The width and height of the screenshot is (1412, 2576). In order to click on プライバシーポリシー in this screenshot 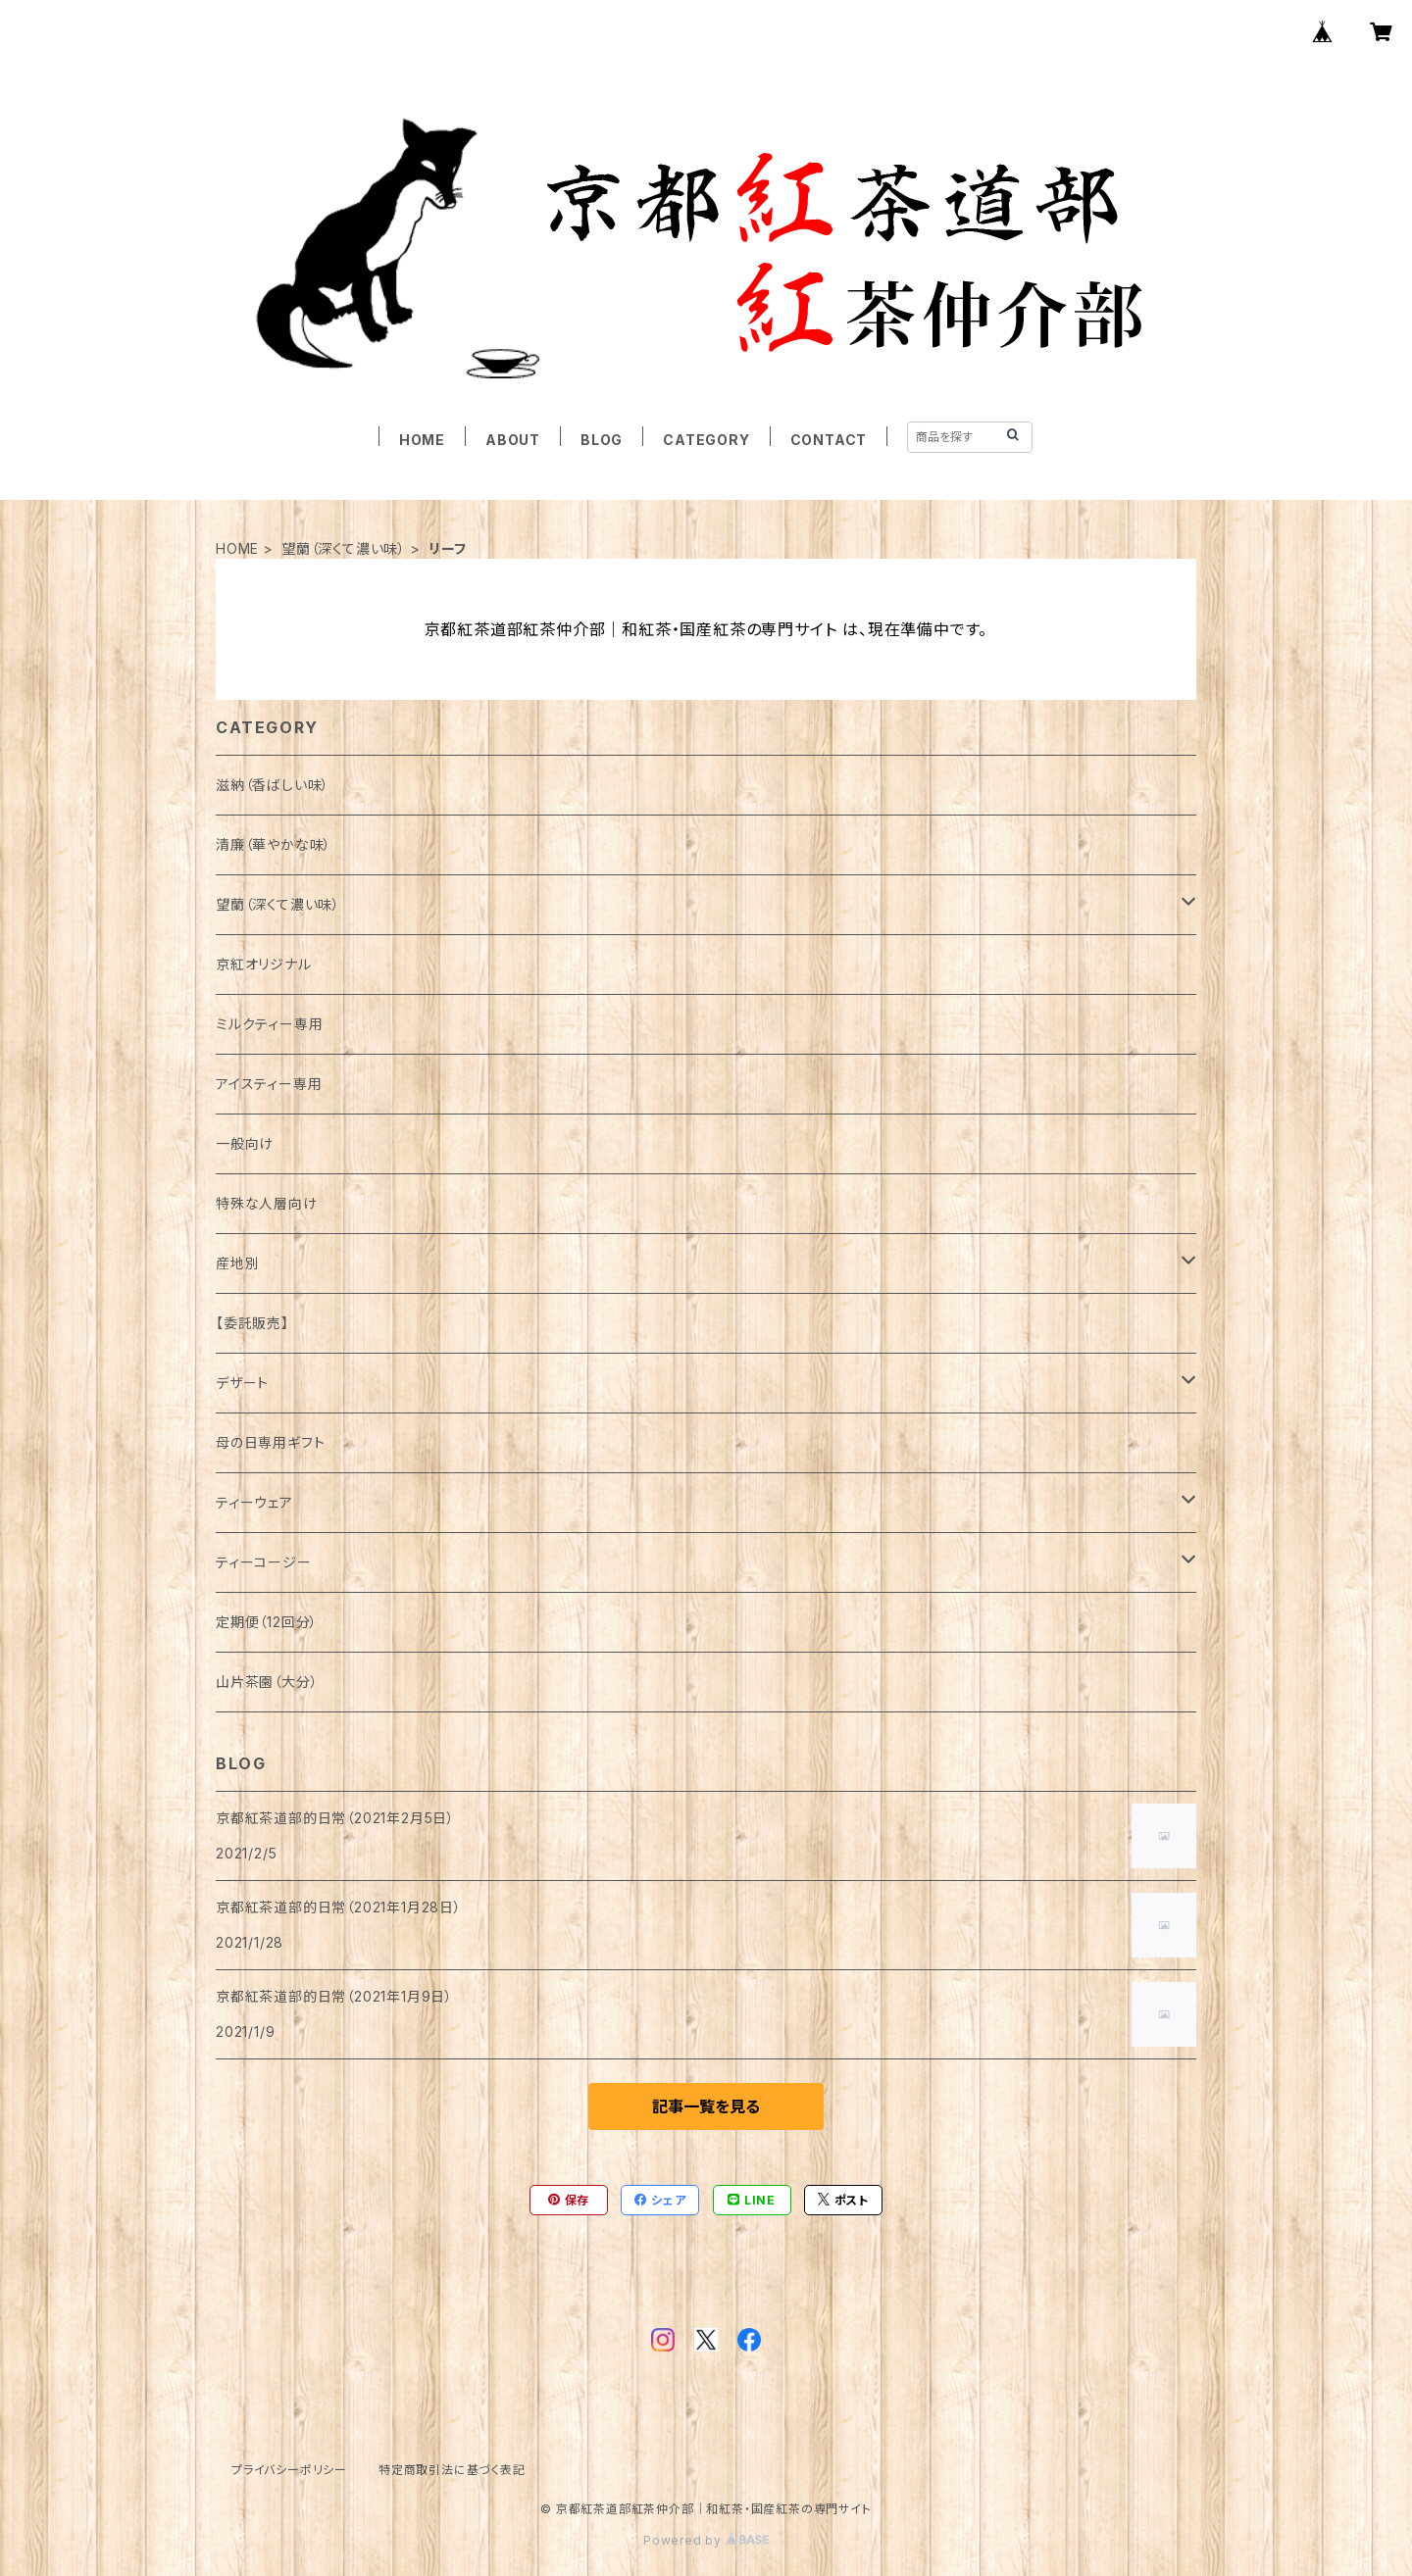, I will do `click(289, 2469)`.